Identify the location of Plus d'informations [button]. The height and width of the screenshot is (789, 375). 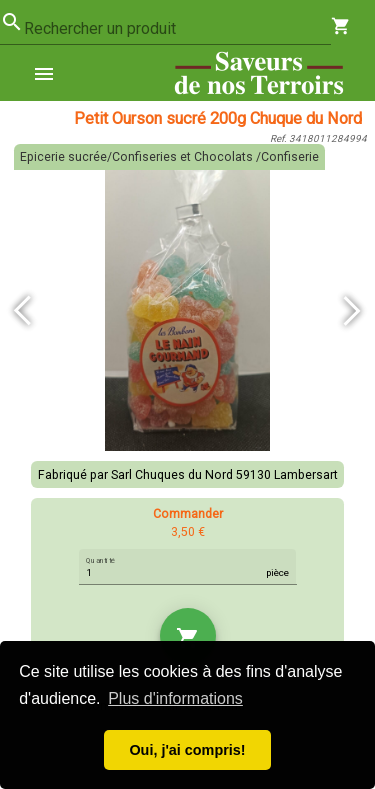
(175, 698).